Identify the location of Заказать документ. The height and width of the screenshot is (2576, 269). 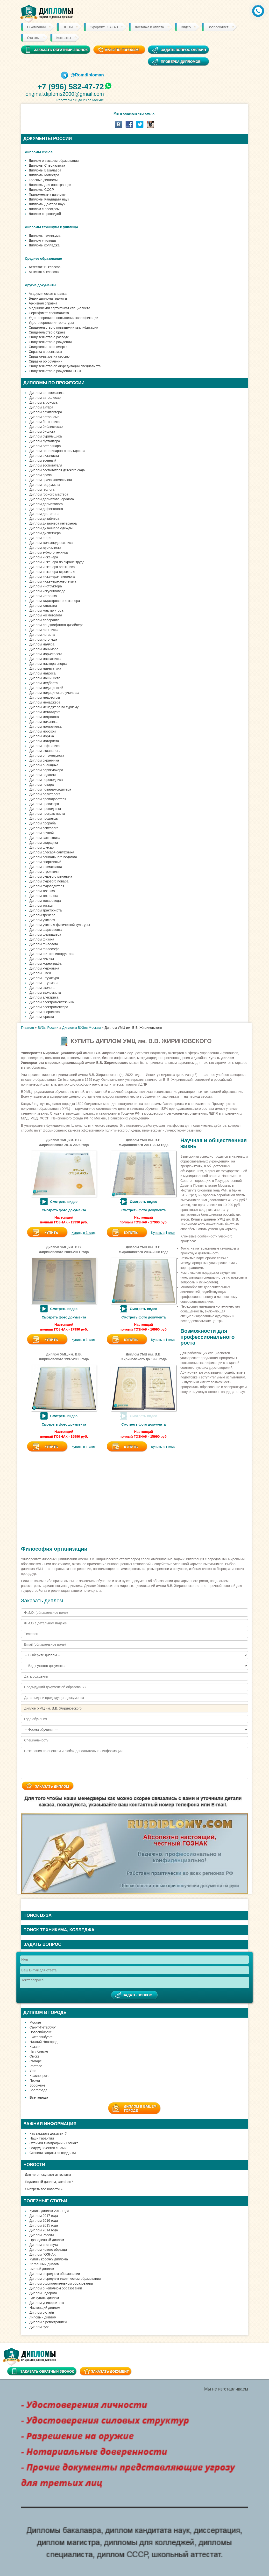
(110, 2371).